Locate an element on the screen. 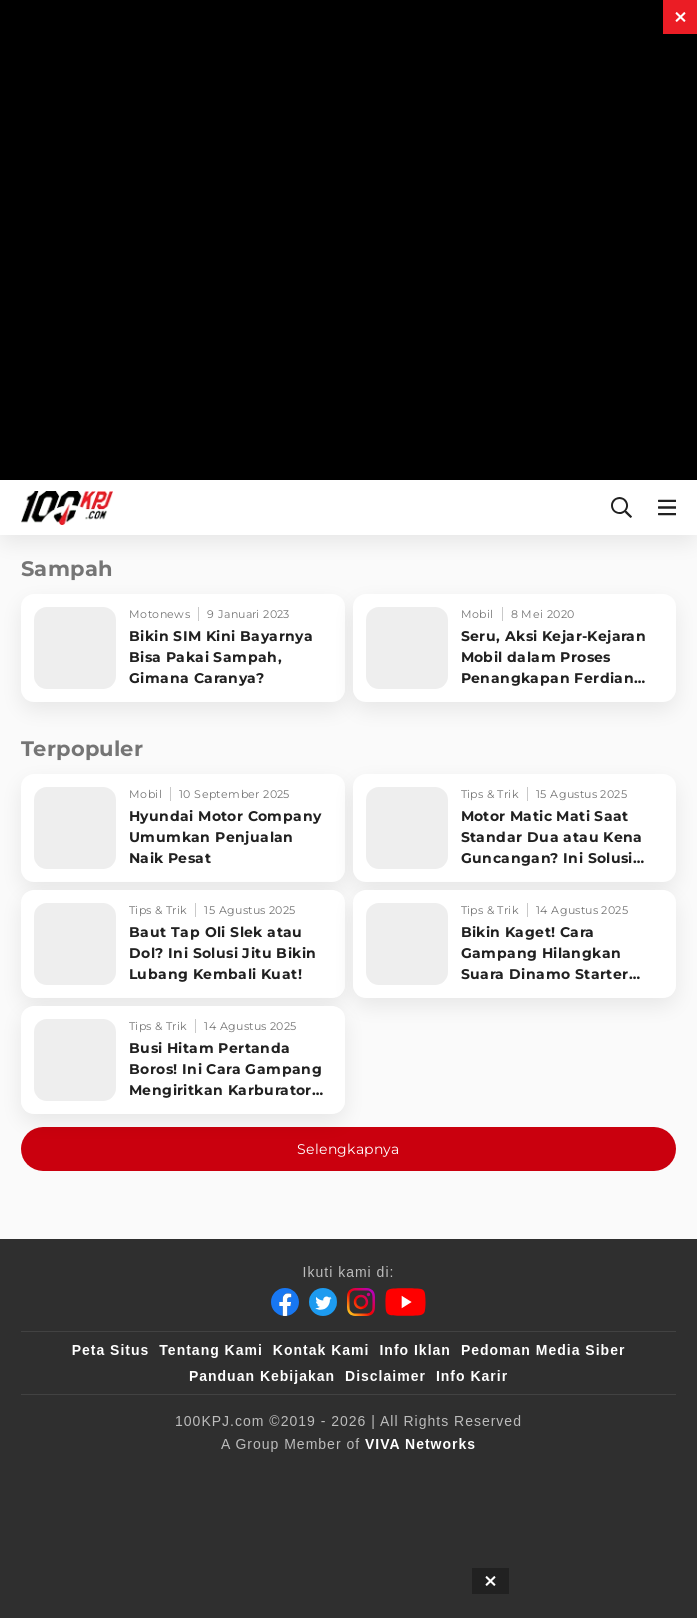  [Busi Hitam Pertanda Boros! Ini Cara Gampang Mengiritkan Karburator Motor Biar Lebih Irit!] is located at coordinates (183, 1060).